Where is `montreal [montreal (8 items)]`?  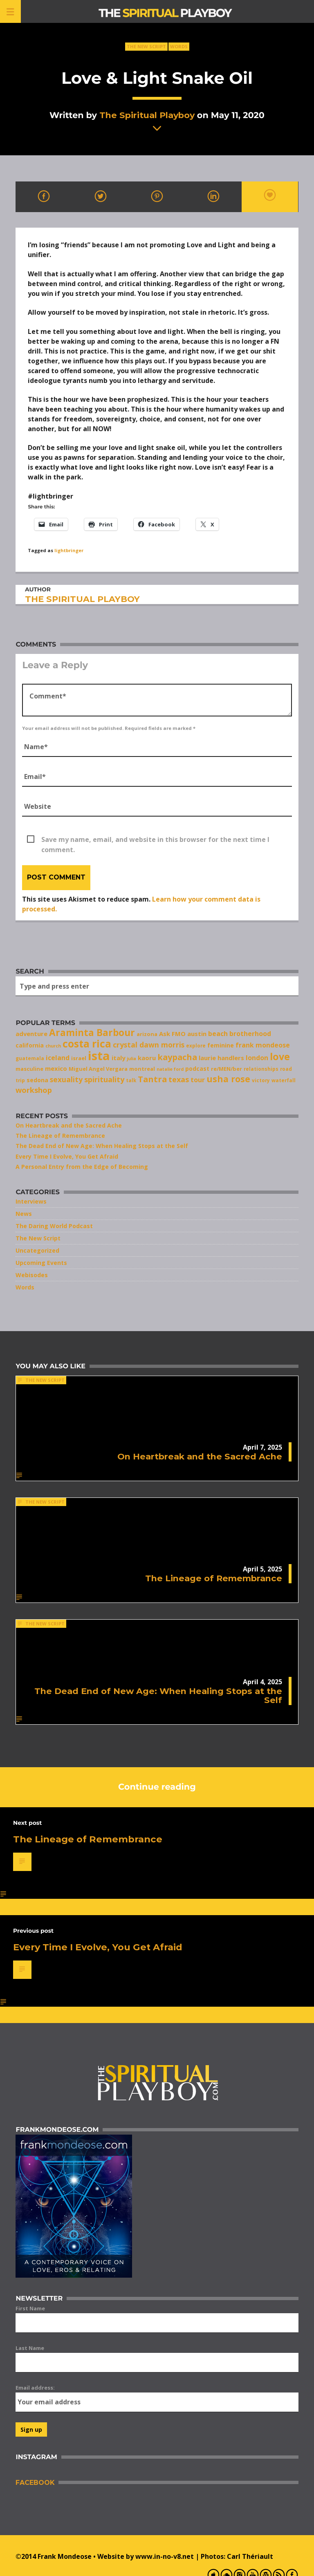
montreal [montreal (8 items)] is located at coordinates (142, 1068).